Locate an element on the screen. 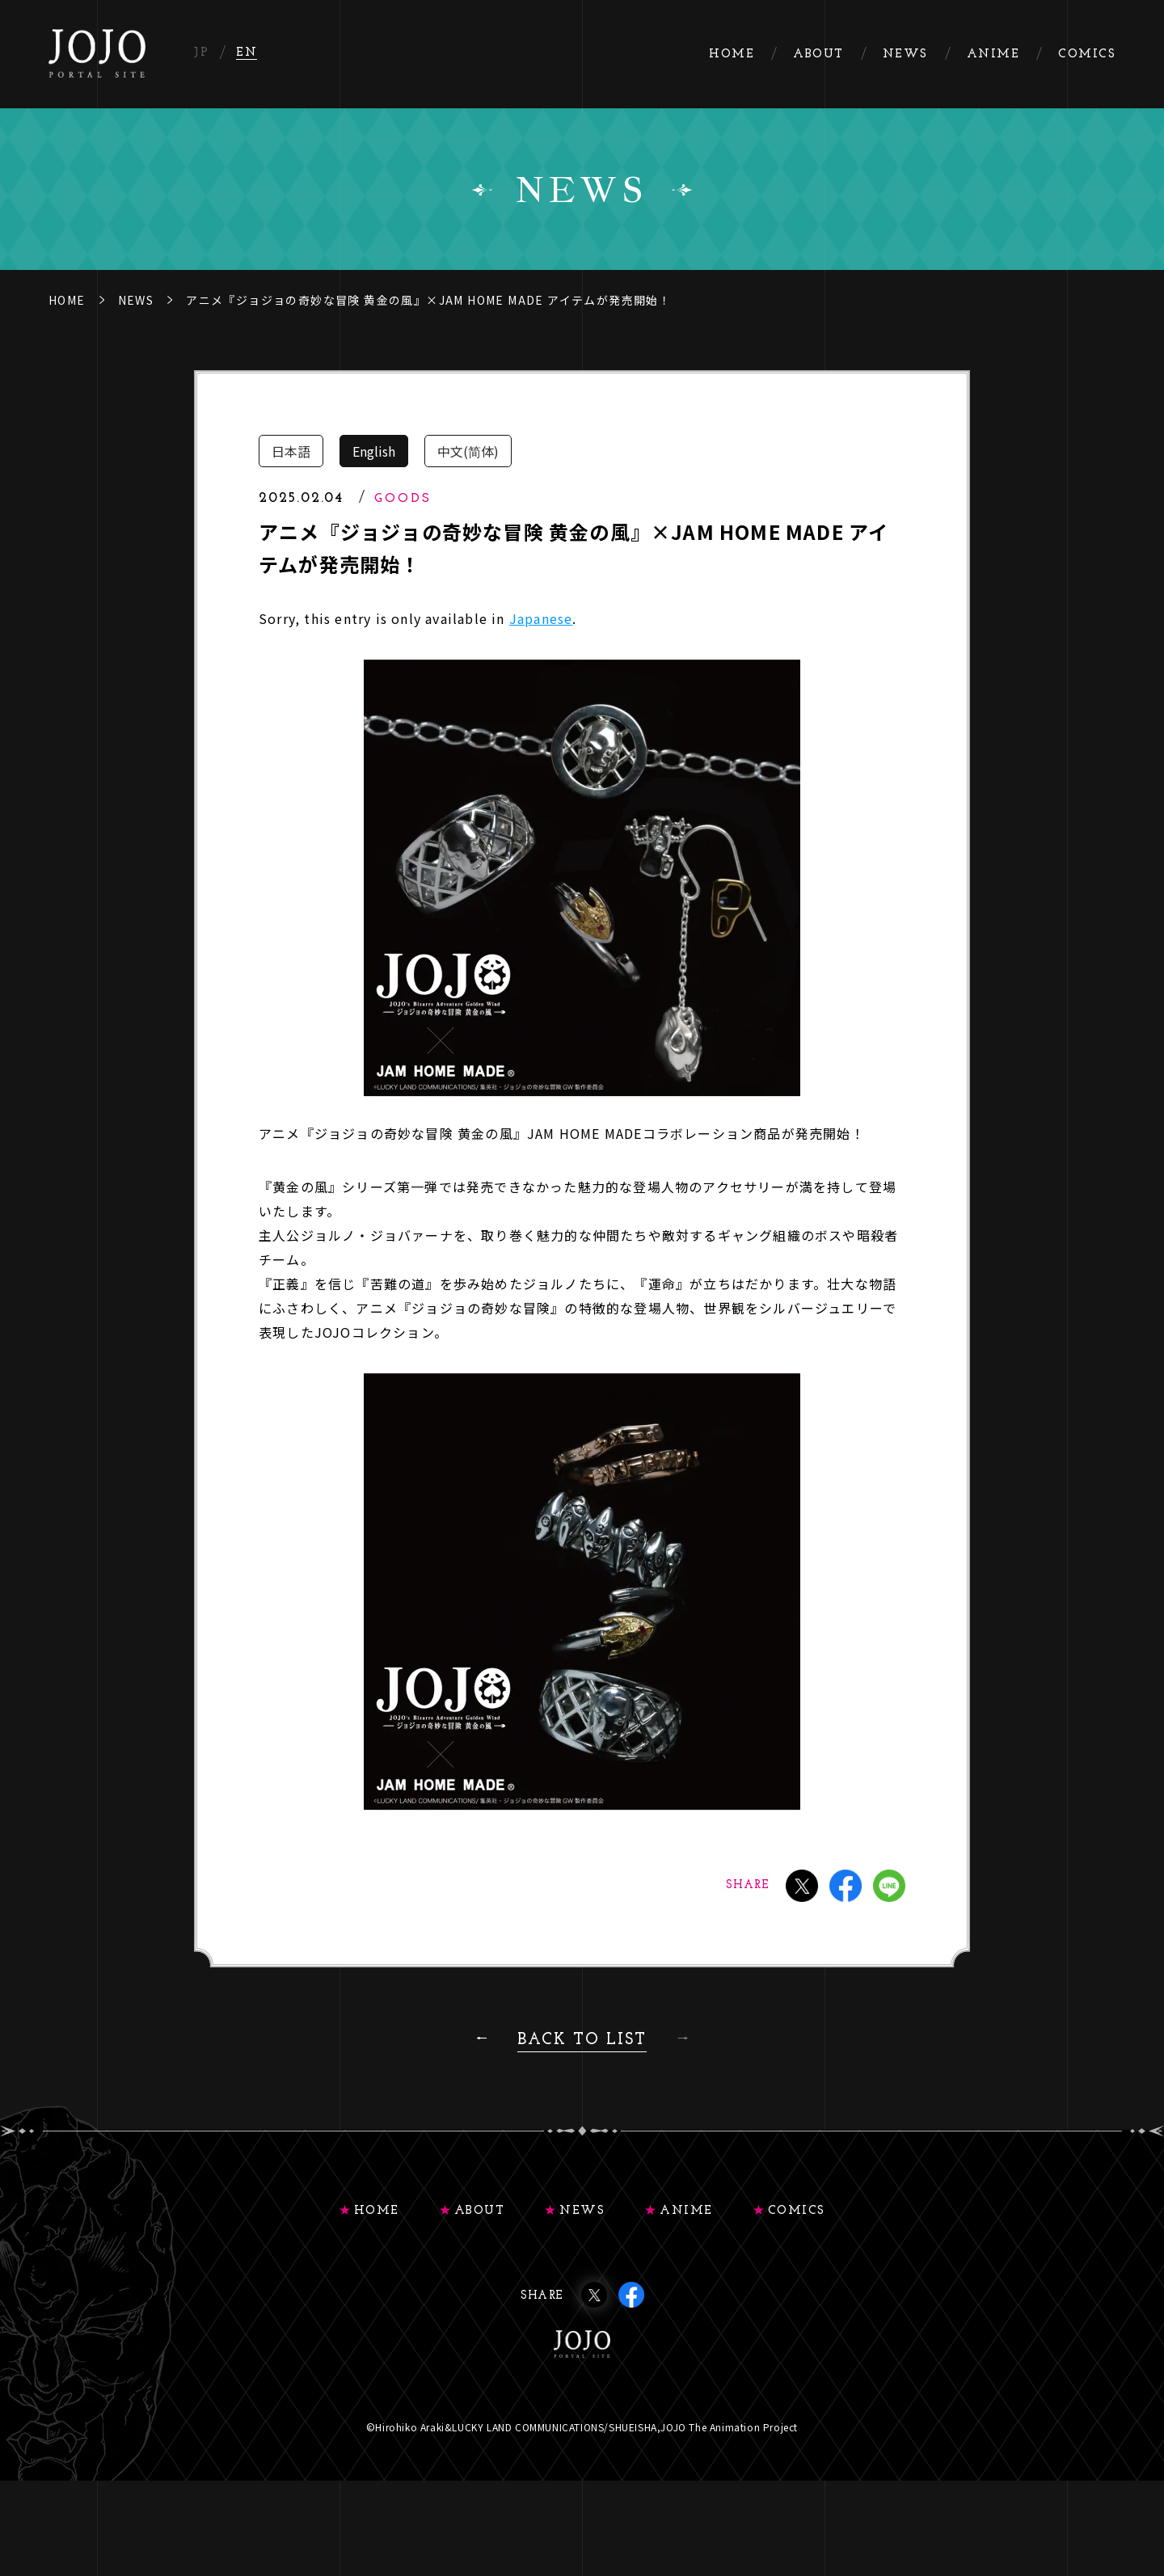  JP is located at coordinates (201, 53).